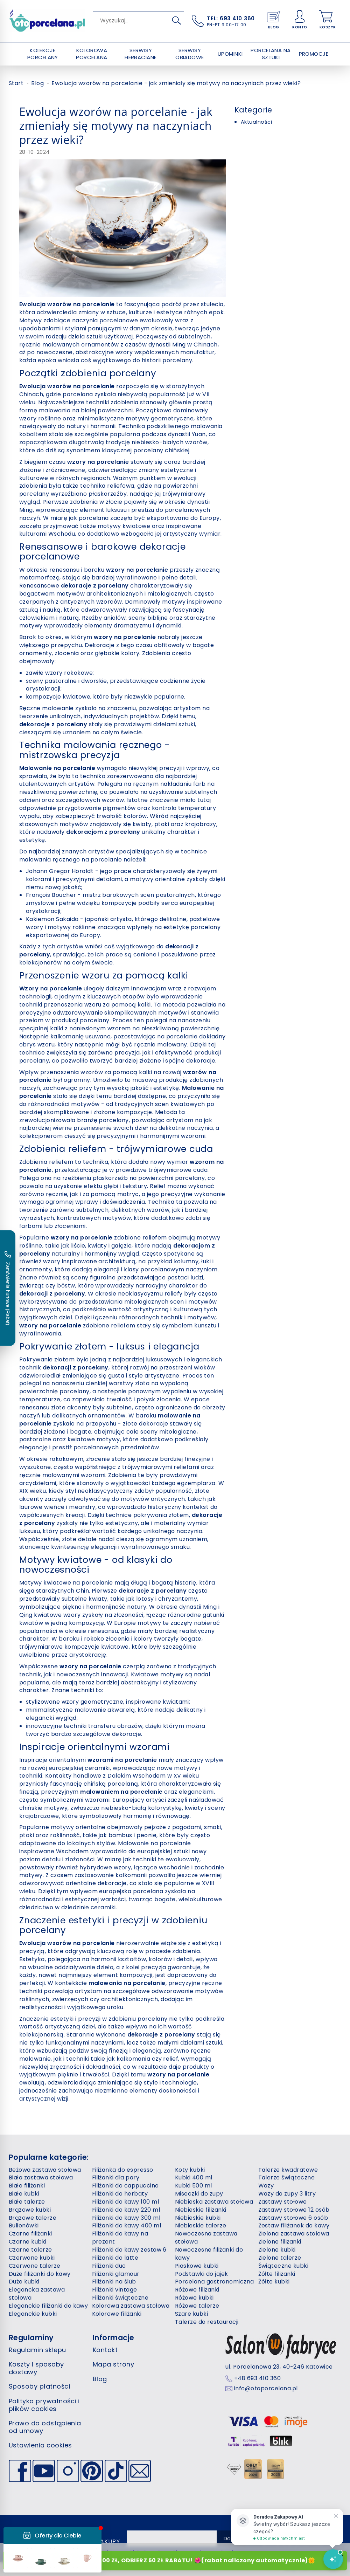 The image size is (350, 2576). What do you see at coordinates (37, 2294) in the screenshot?
I see `Elegancka zastawa stołowa` at bounding box center [37, 2294].